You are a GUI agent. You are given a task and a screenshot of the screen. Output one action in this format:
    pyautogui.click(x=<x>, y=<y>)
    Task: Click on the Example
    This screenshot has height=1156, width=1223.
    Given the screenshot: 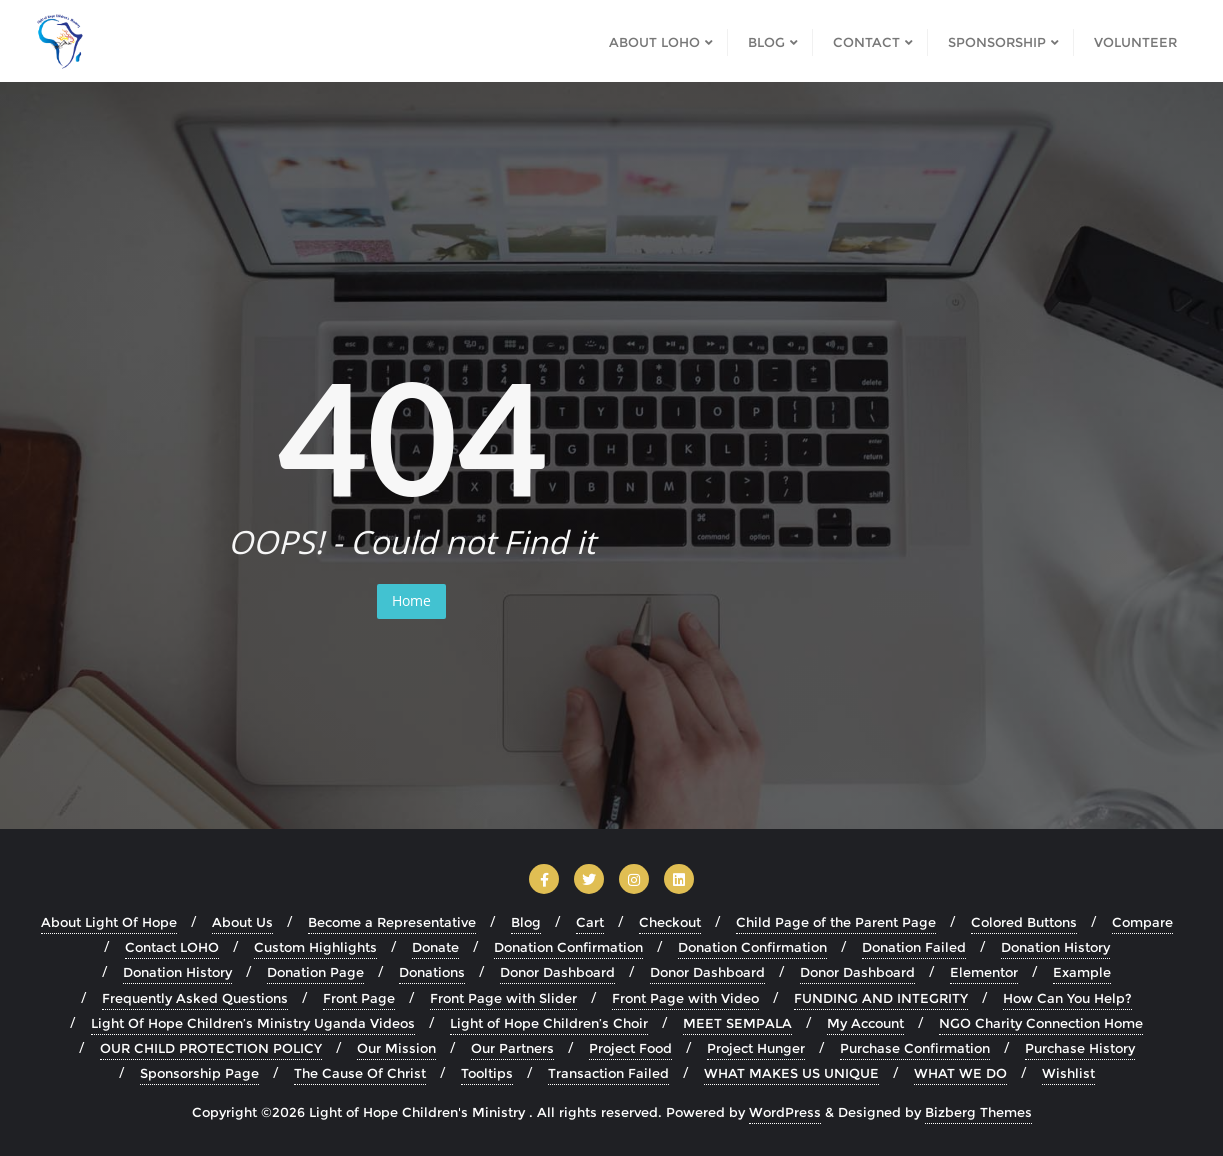 What is the action you would take?
    pyautogui.click(x=1082, y=972)
    